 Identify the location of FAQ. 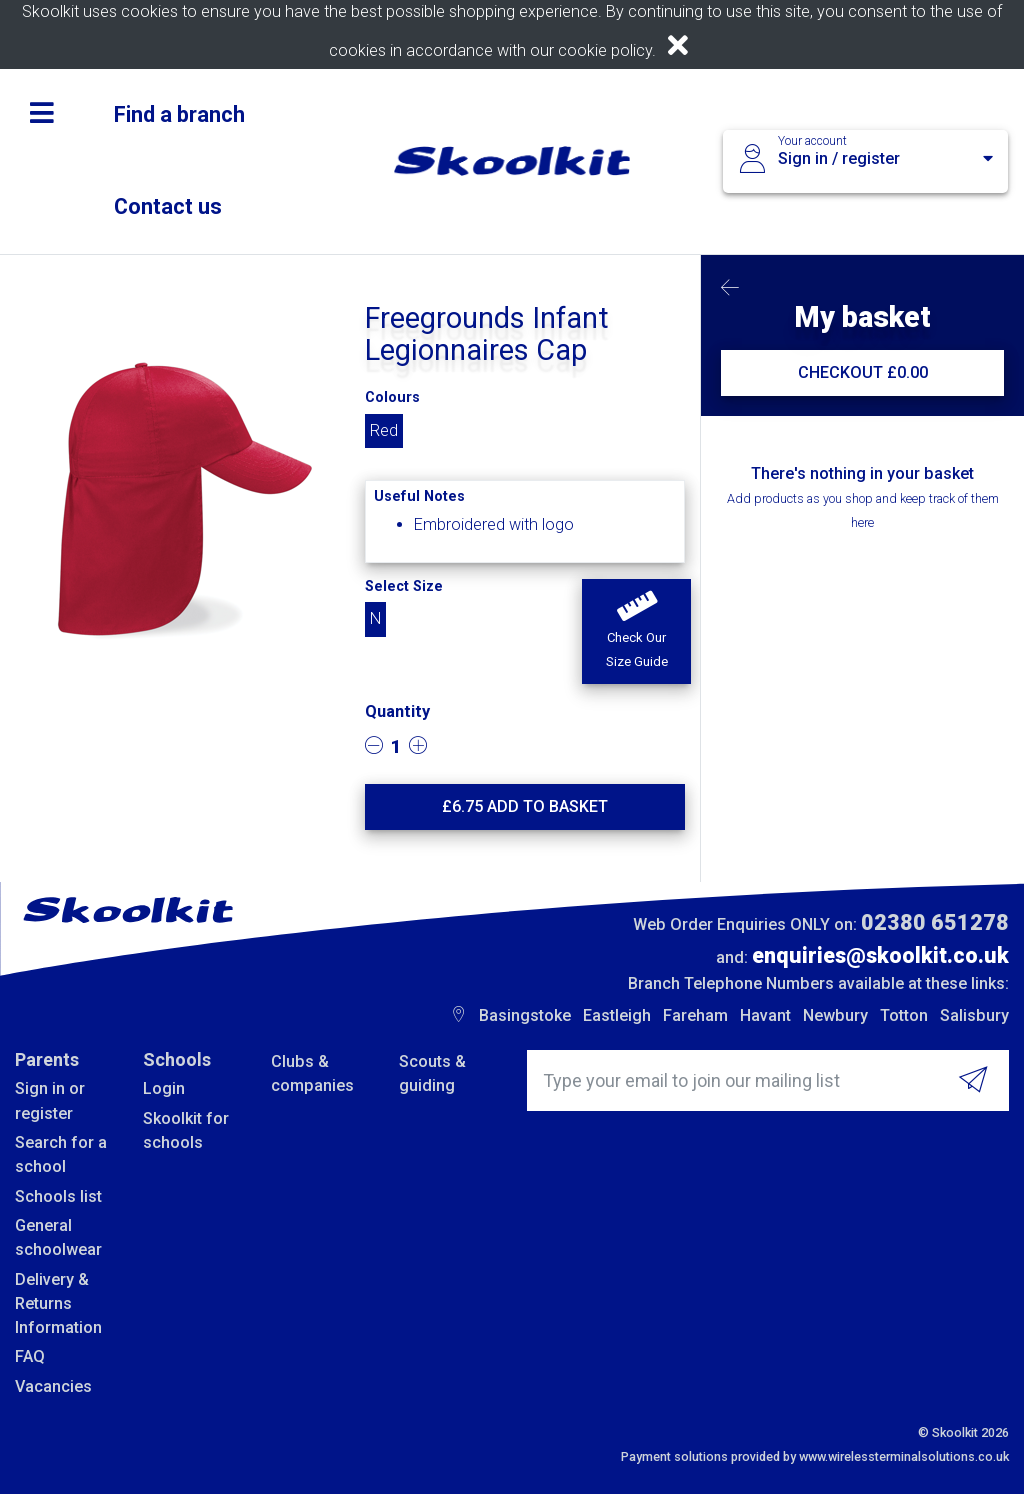
(30, 1356).